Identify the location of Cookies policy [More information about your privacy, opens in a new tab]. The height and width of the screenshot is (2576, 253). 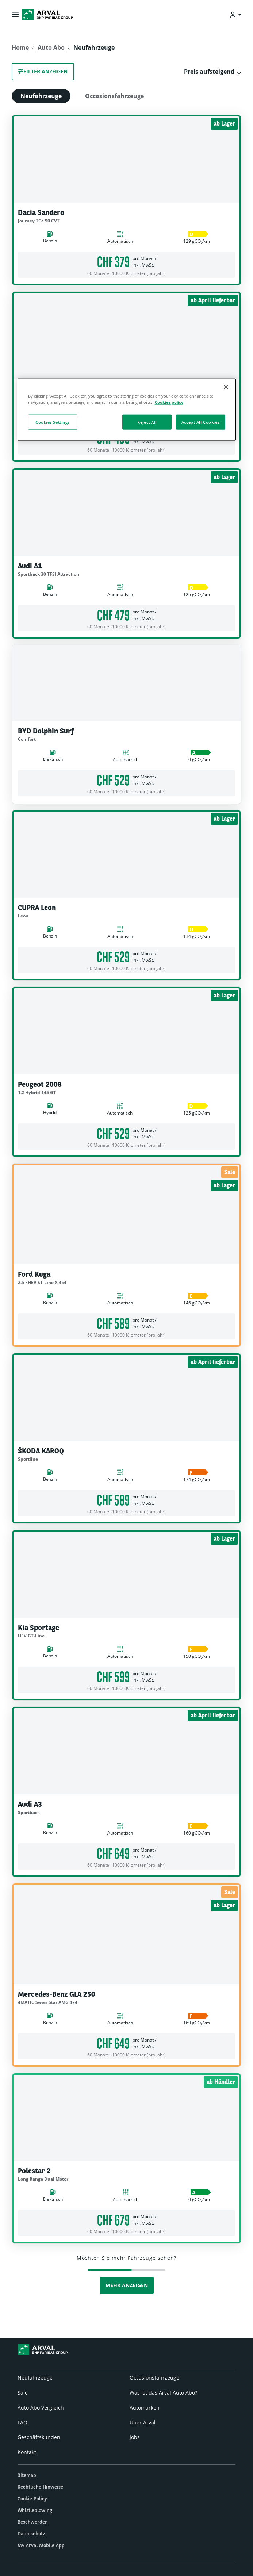
(169, 402).